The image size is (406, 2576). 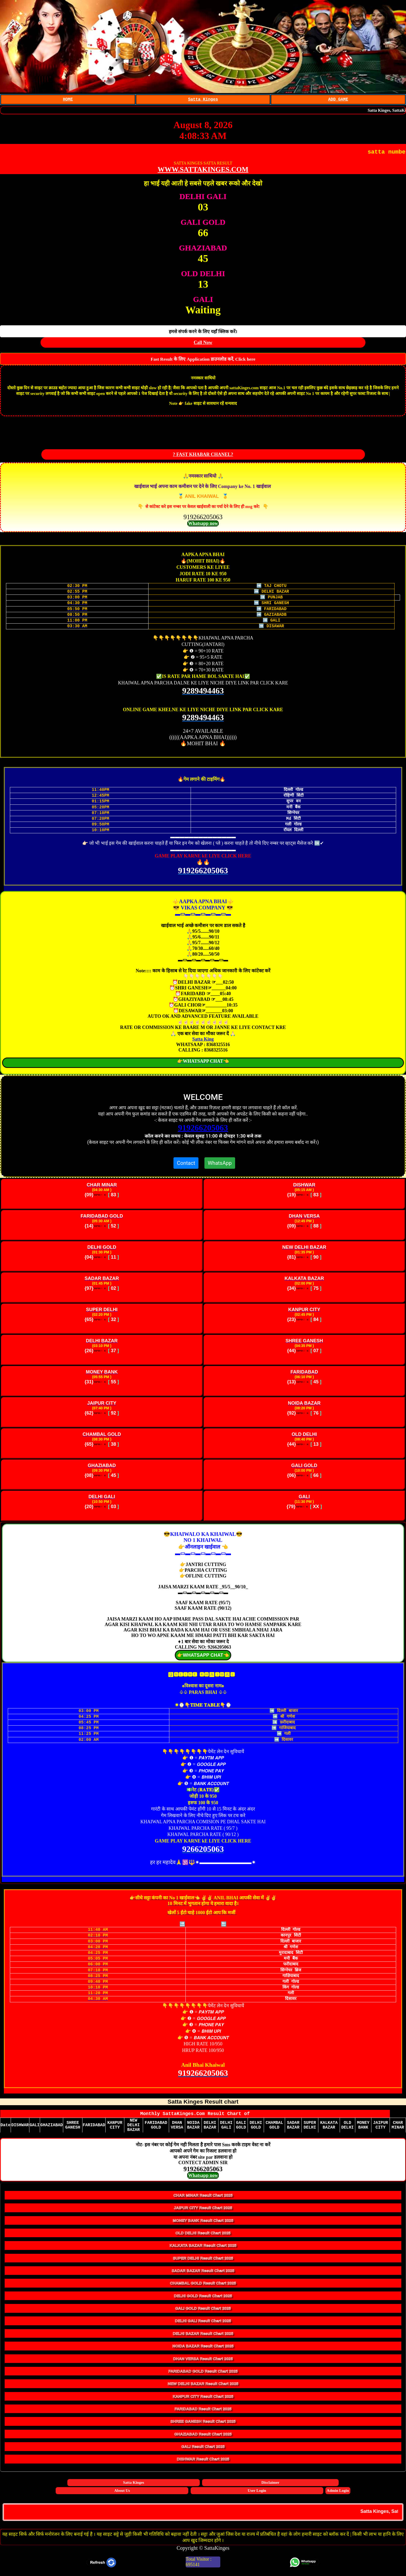 What do you see at coordinates (203, 332) in the screenshot?
I see `हमसे संपर्क करने के लिए यहाँ क्लिक करें।` at bounding box center [203, 332].